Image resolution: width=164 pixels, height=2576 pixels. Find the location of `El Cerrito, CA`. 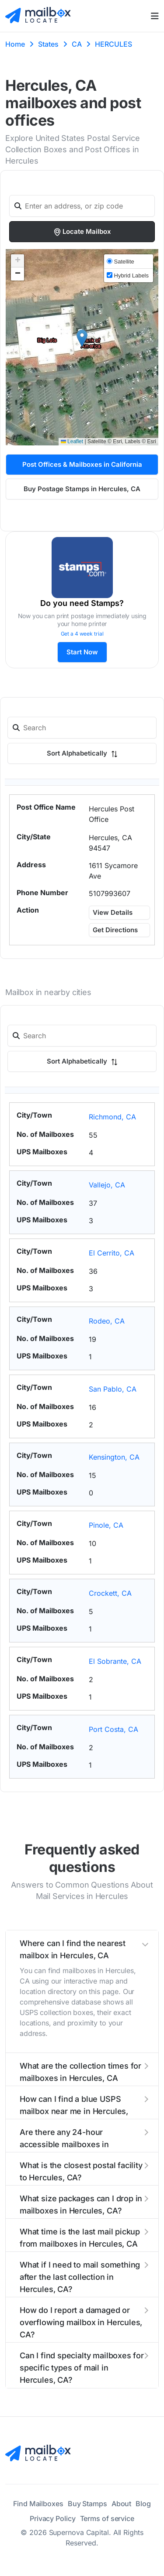

El Cerrito, CA is located at coordinates (111, 1253).